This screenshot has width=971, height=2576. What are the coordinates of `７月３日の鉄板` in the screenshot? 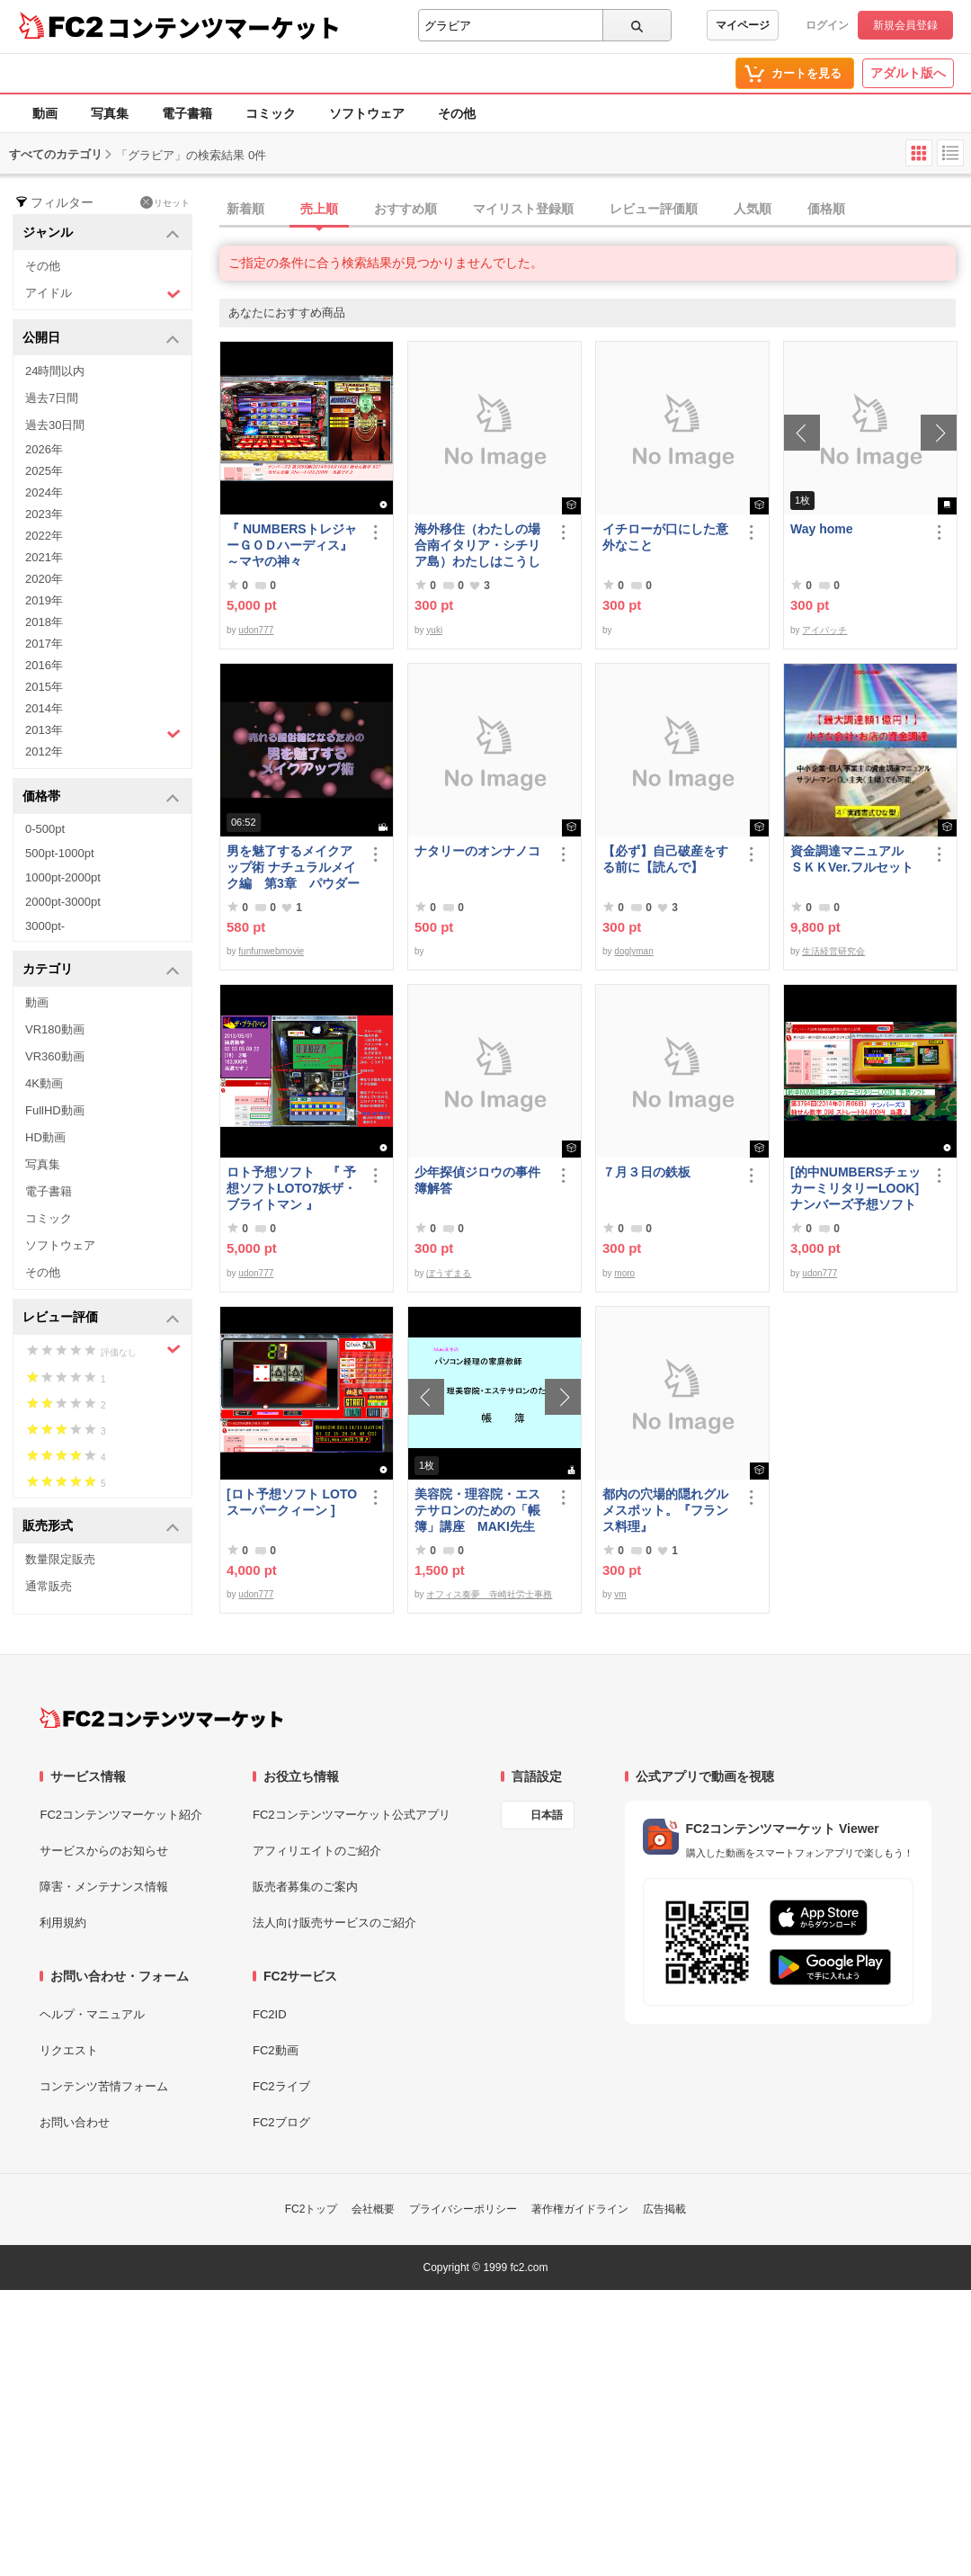 It's located at (646, 1172).